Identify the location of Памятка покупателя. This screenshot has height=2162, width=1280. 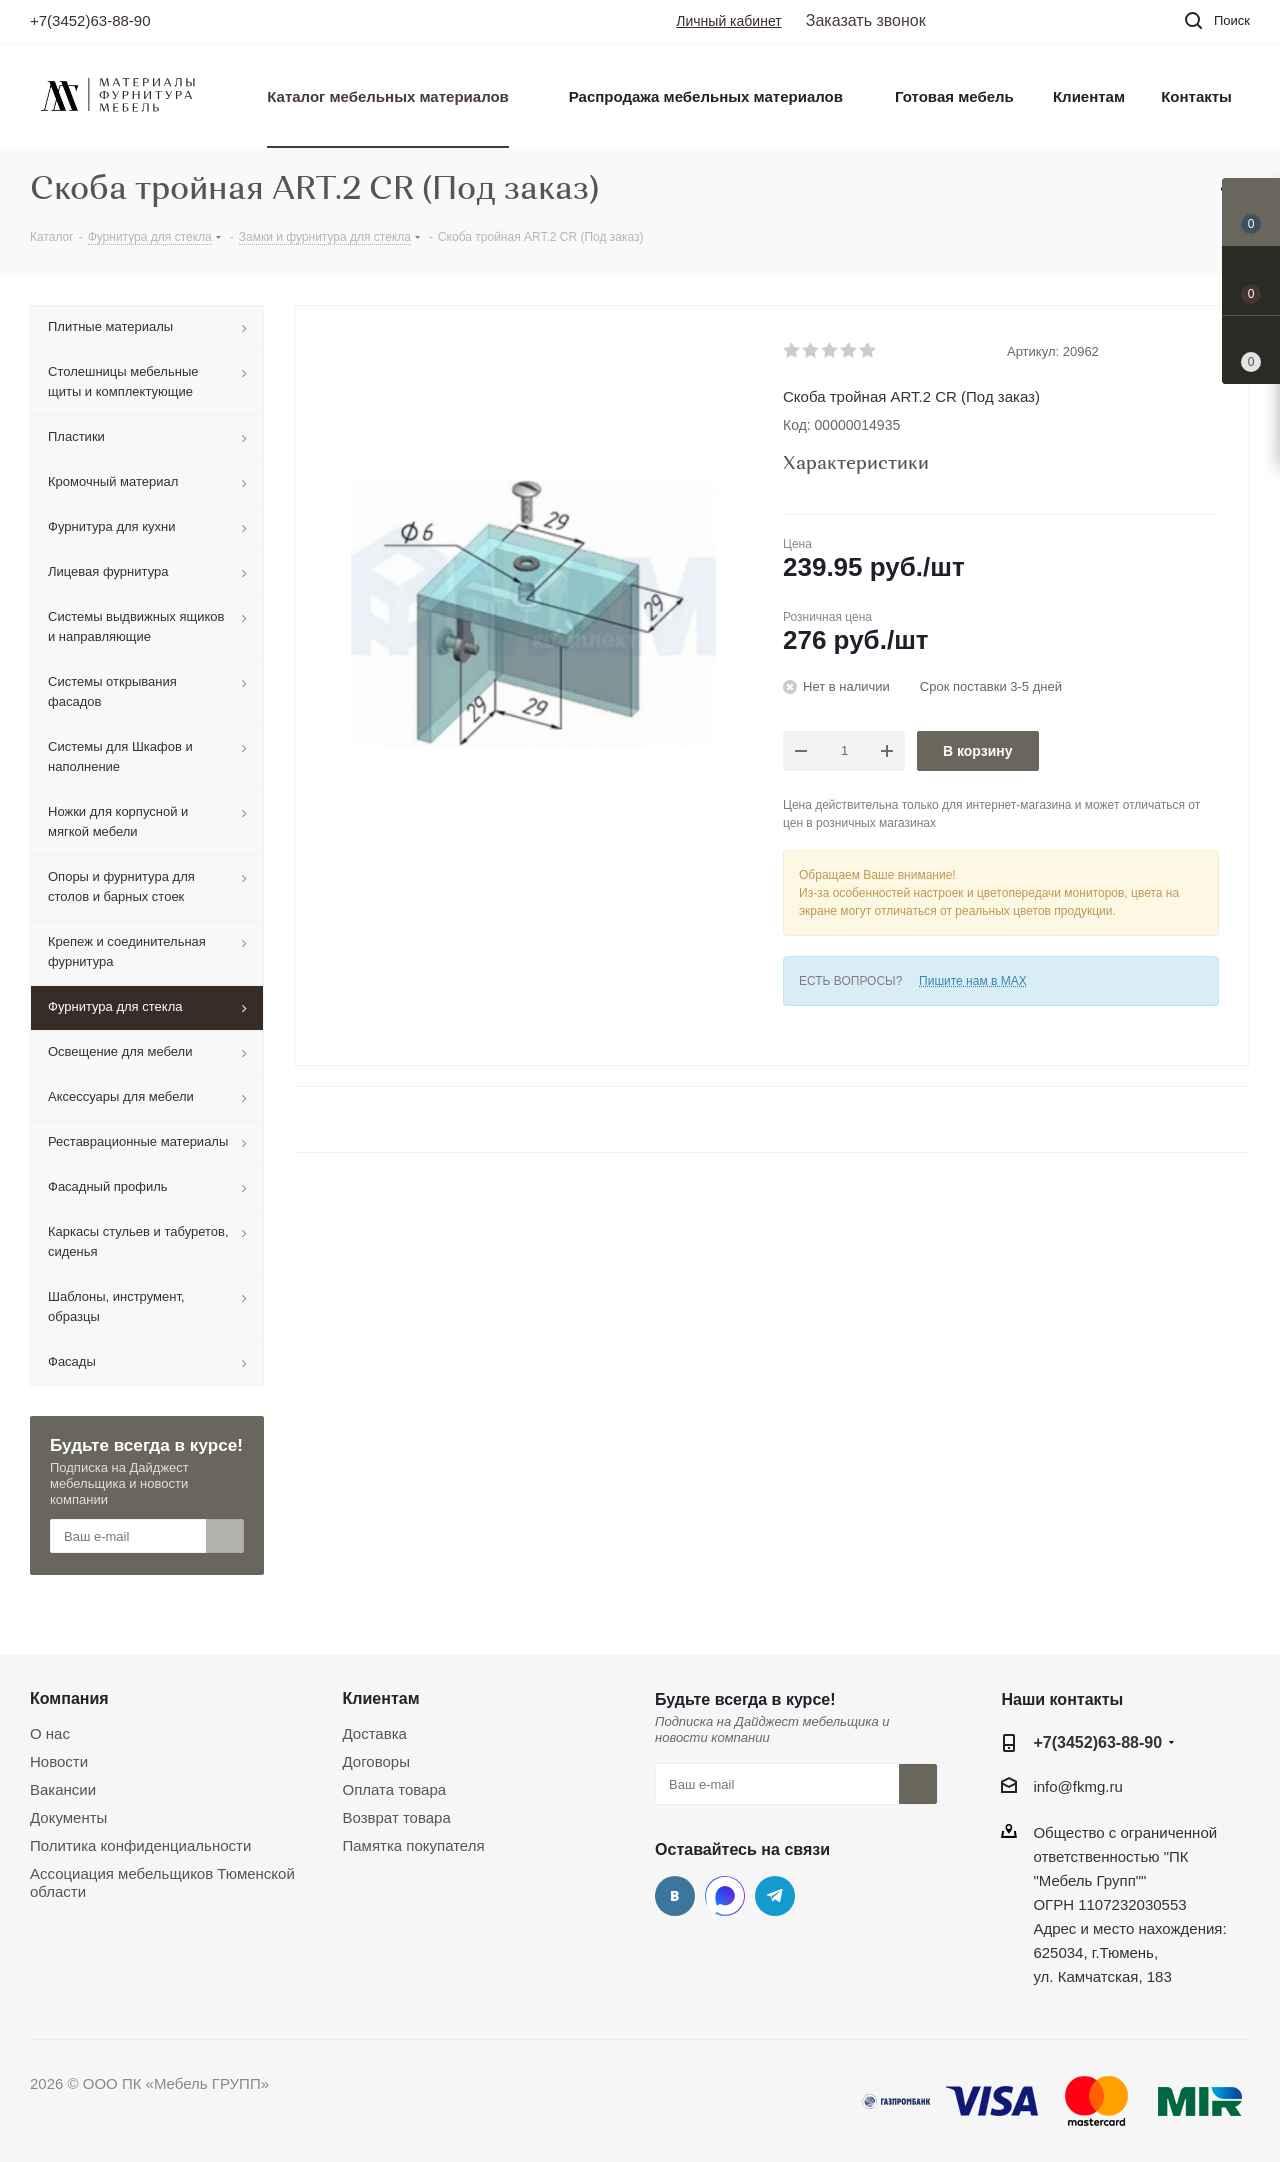
(414, 1845).